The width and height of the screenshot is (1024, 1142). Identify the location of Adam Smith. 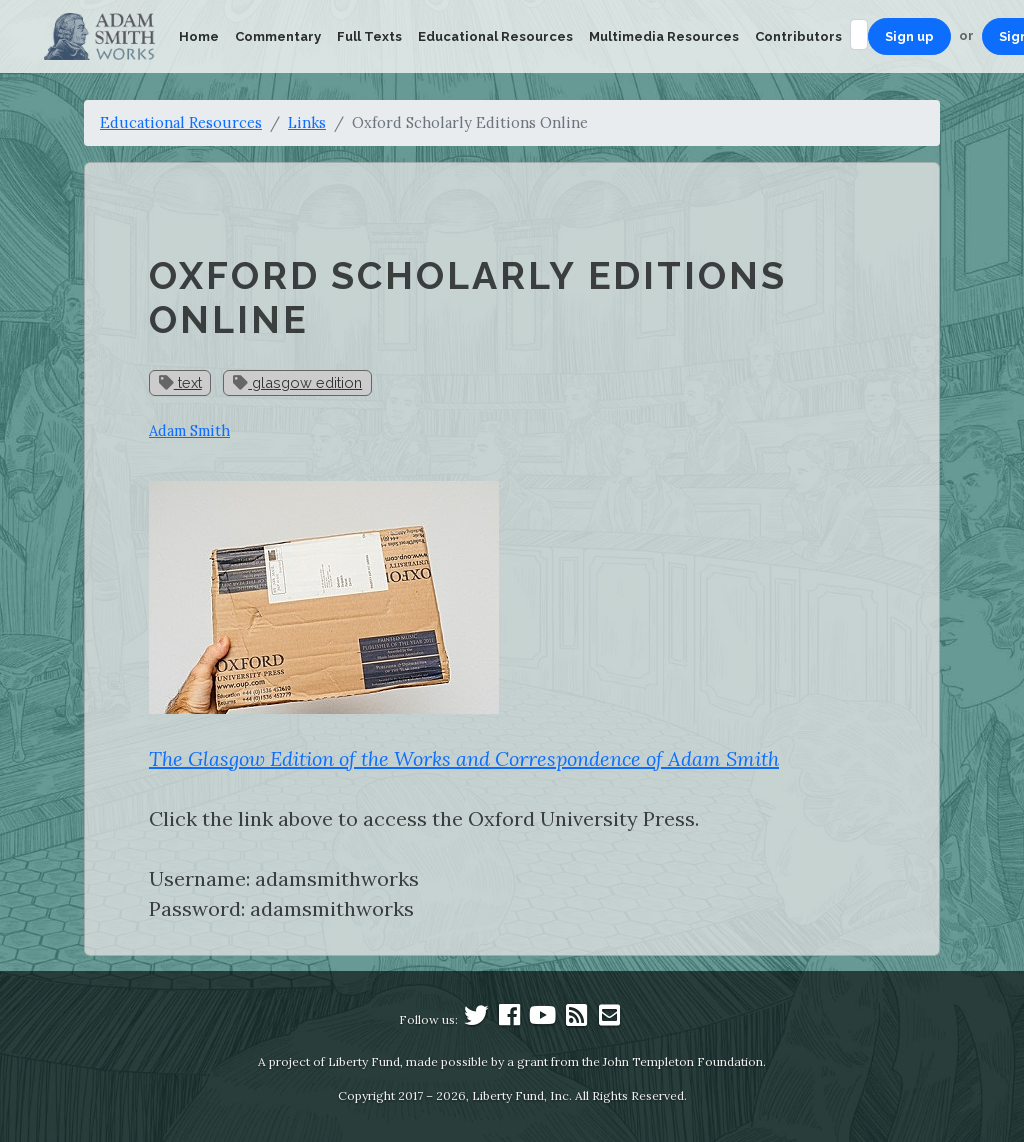
(189, 430).